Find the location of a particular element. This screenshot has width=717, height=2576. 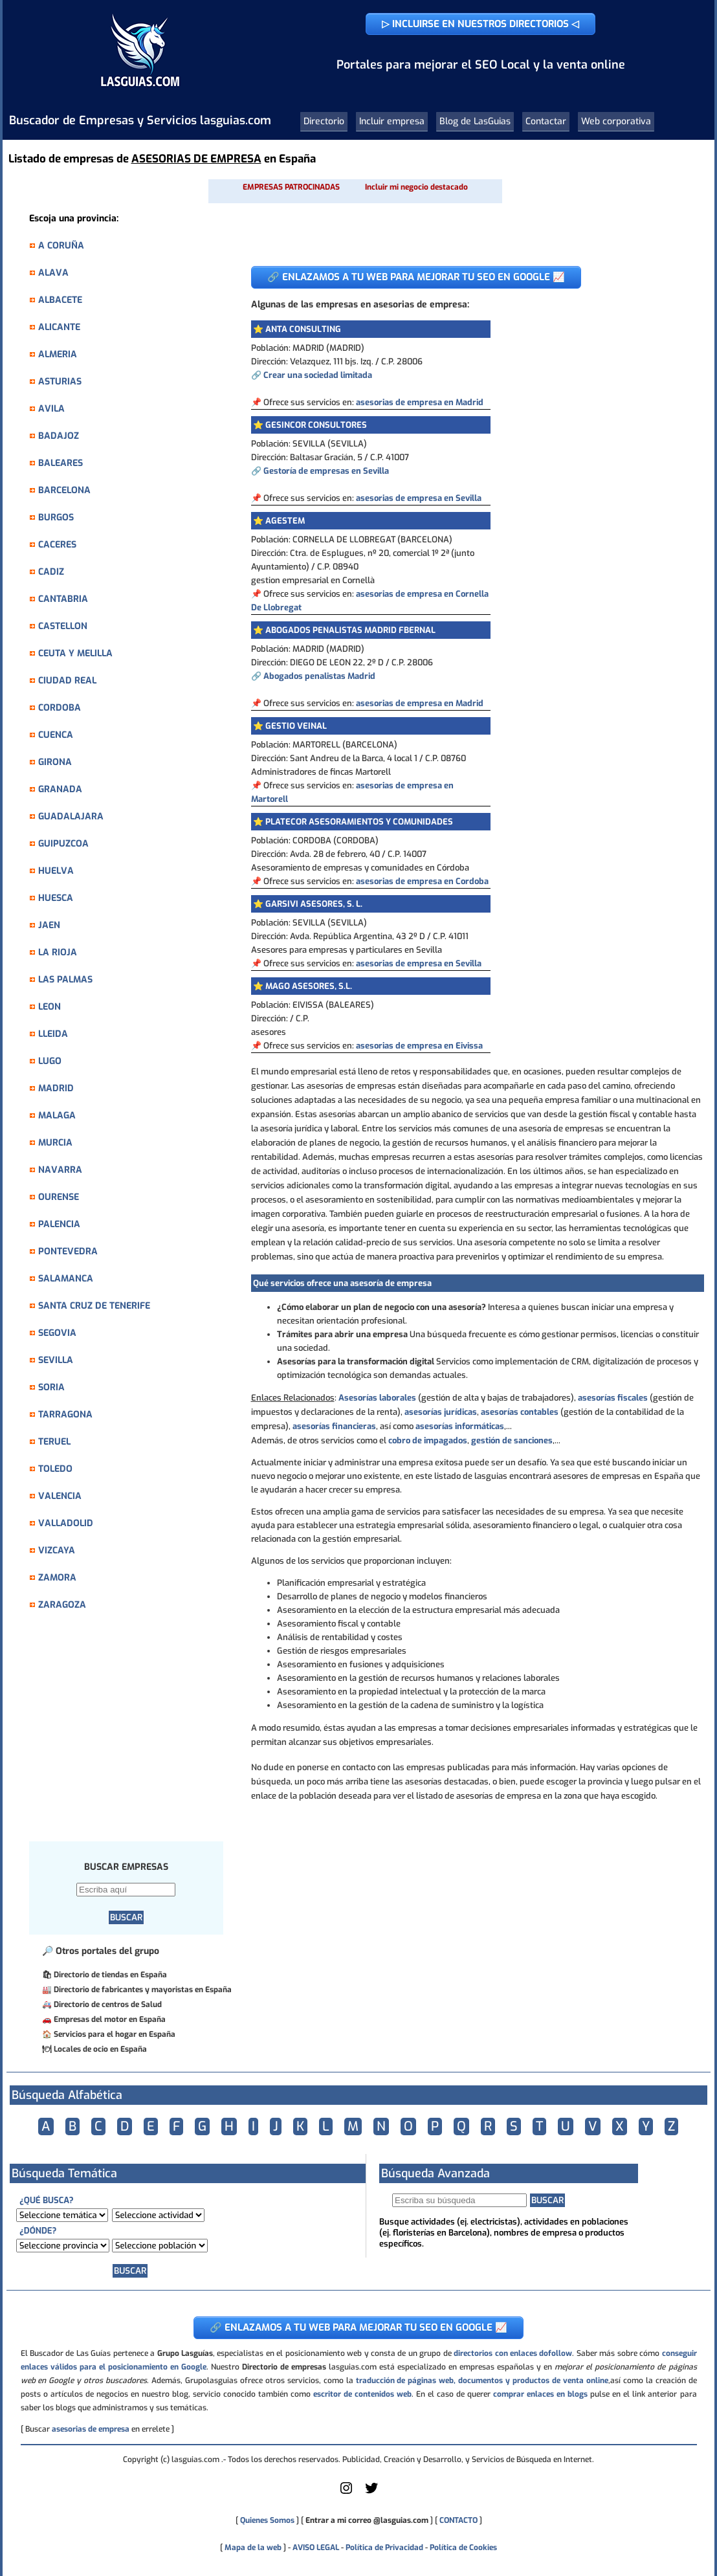

CACERES is located at coordinates (57, 545).